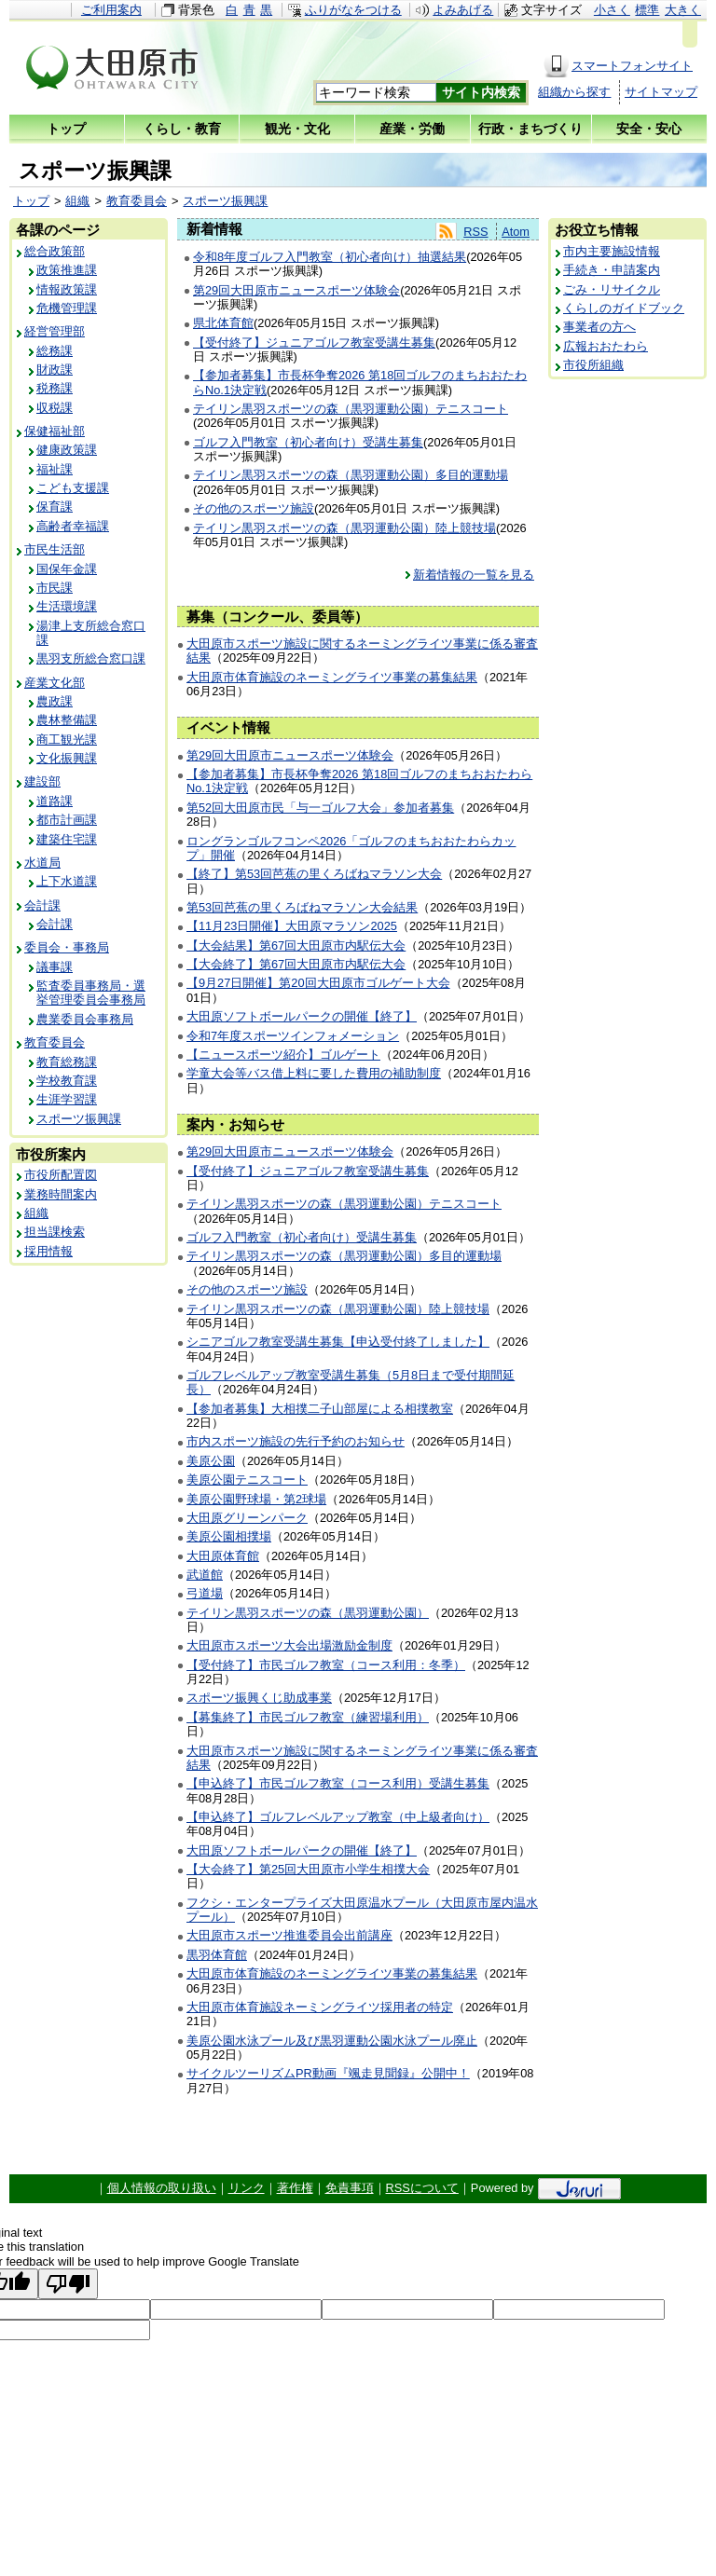  I want to click on 産業文化部, so click(54, 683).